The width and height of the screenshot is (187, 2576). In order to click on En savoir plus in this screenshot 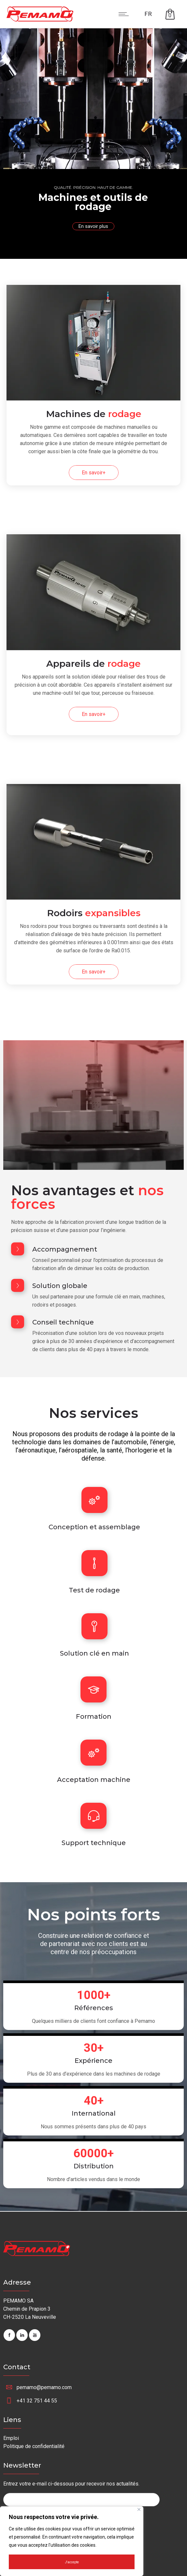, I will do `click(93, 226)`.